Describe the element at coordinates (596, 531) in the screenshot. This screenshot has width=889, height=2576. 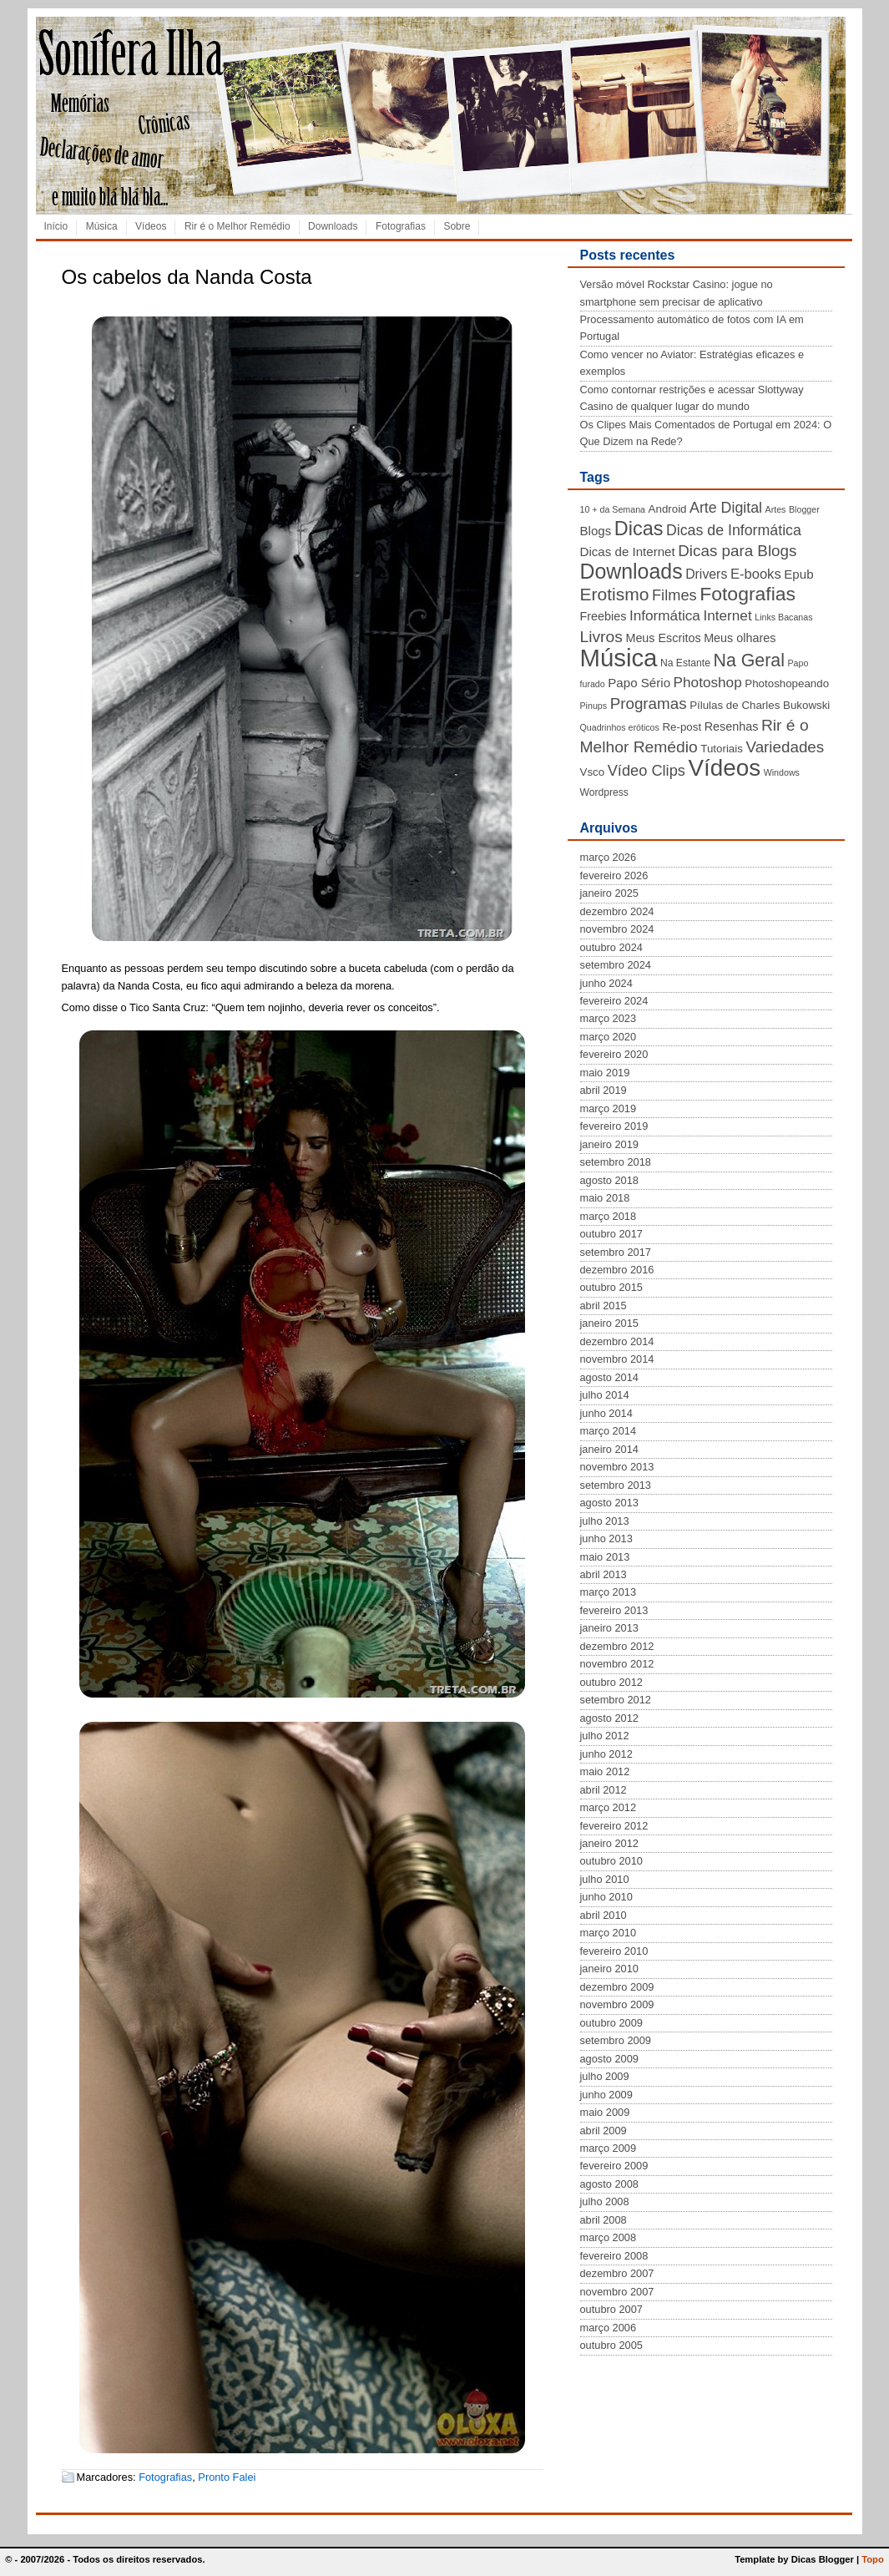
I see `Blogs [Blogs (7 itens)]` at that location.